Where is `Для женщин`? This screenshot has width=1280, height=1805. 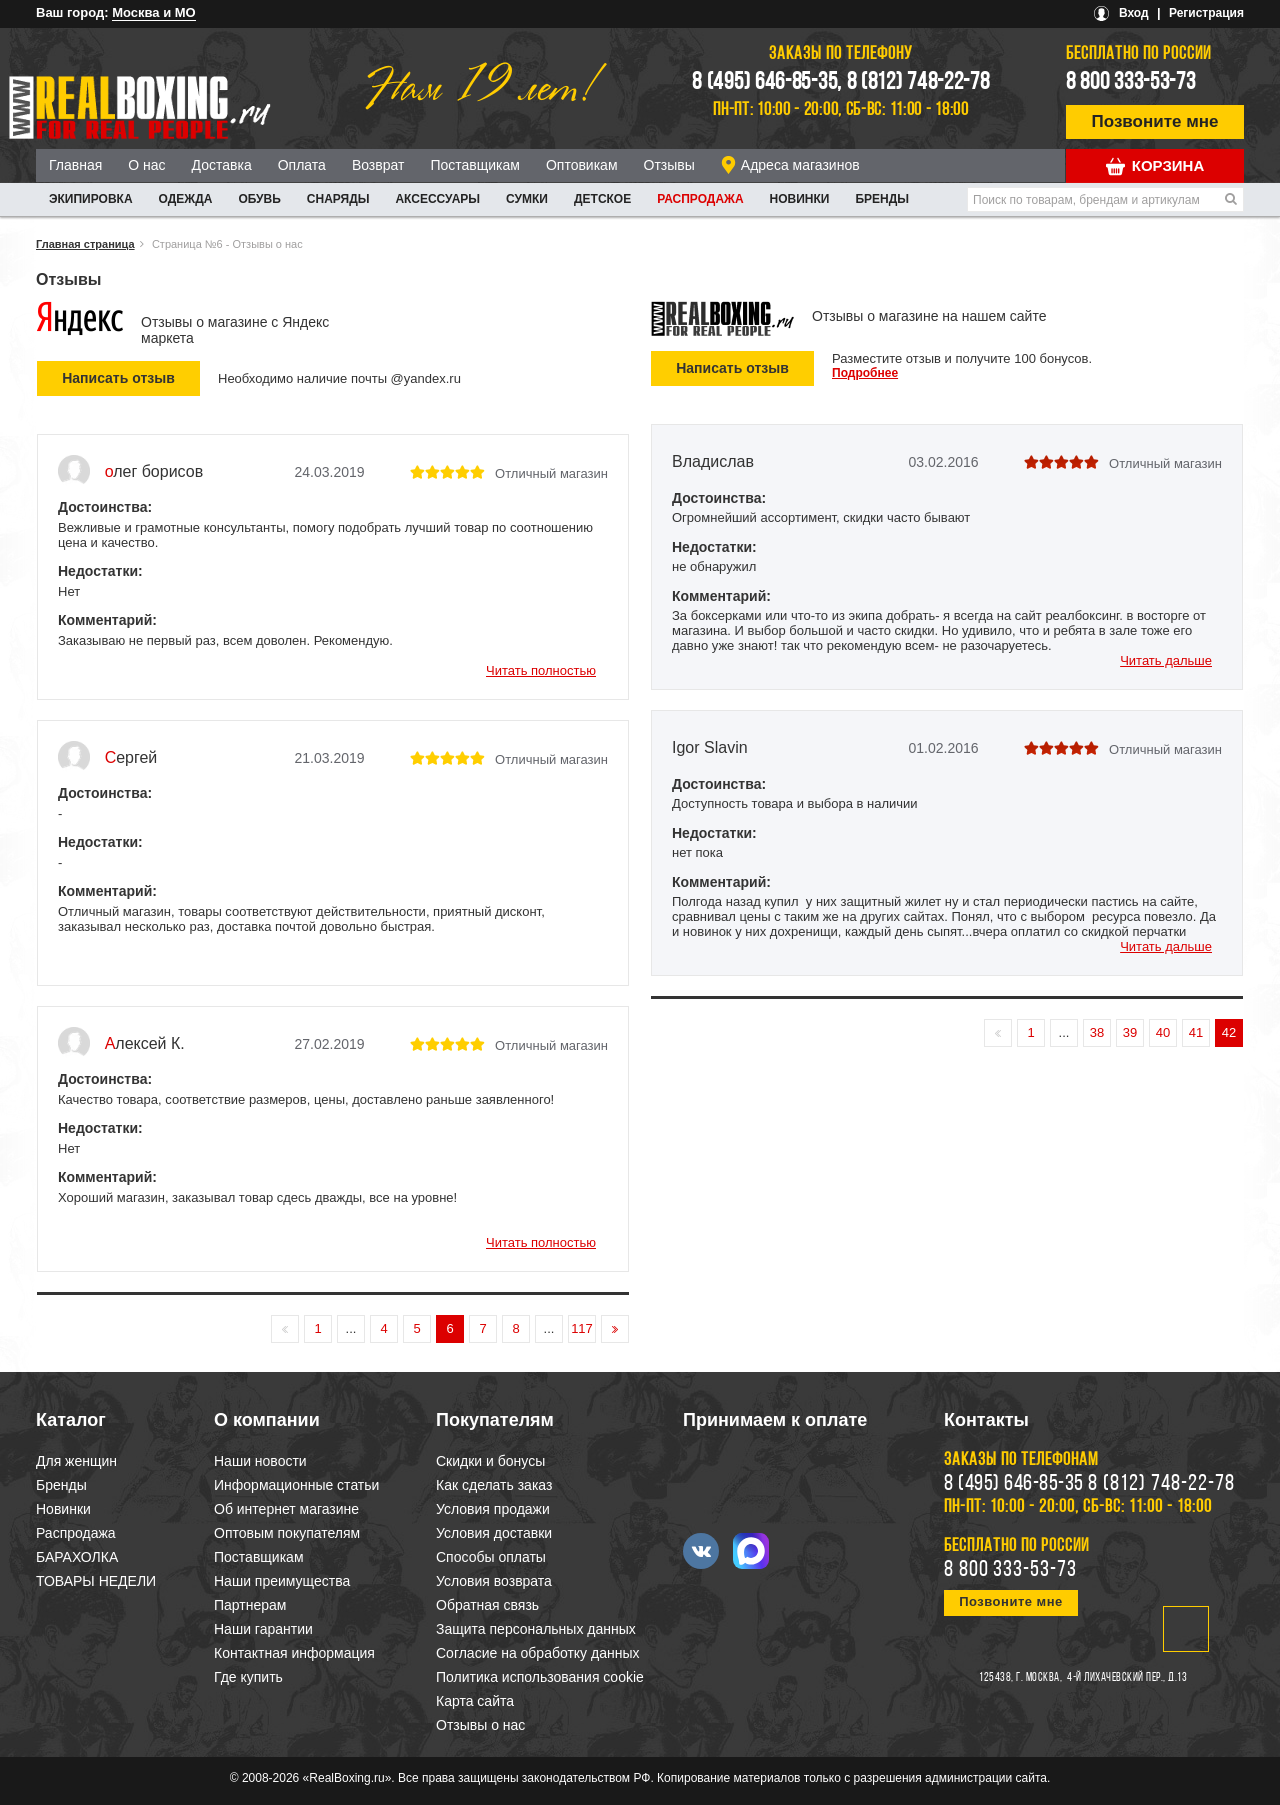
Для женщин is located at coordinates (76, 1461).